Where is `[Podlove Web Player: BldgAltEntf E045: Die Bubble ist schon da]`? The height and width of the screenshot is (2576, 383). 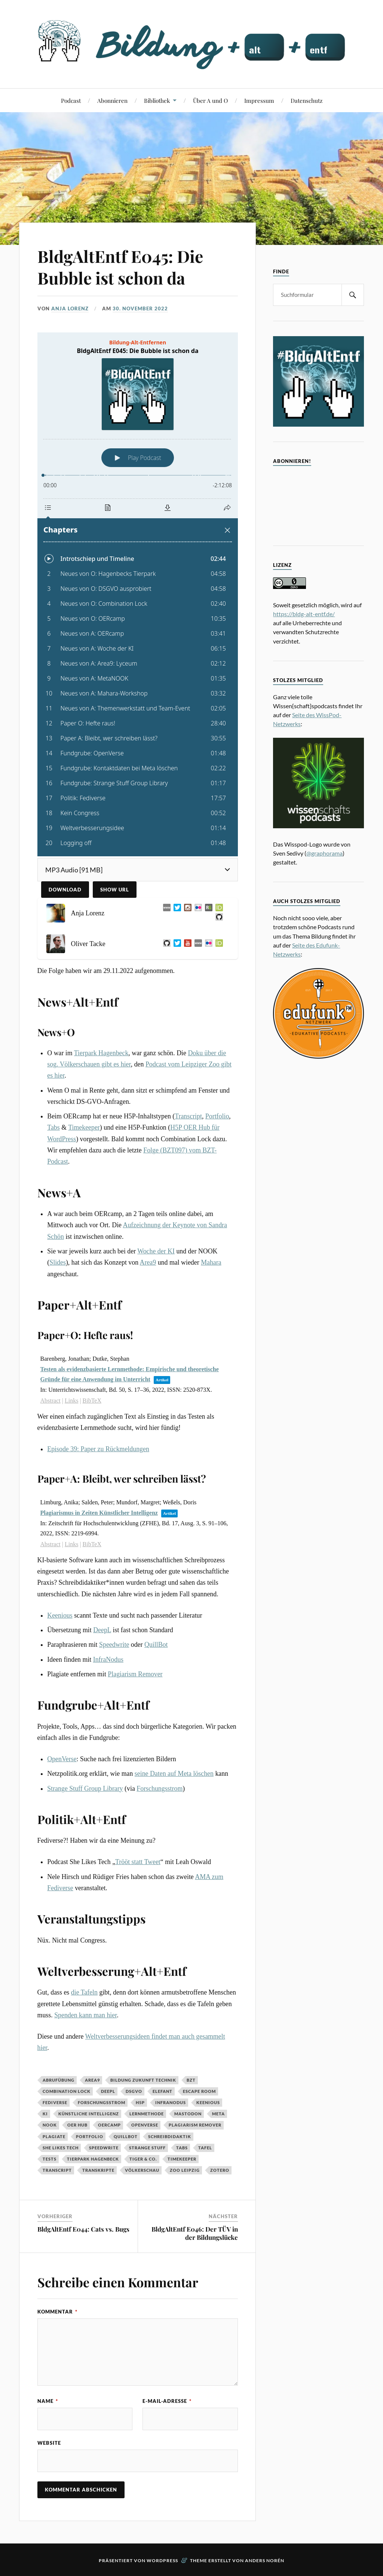
[Podlove Web Player: BldgAltEntf E045: Die Bubble ist schon da] is located at coordinates (137, 594).